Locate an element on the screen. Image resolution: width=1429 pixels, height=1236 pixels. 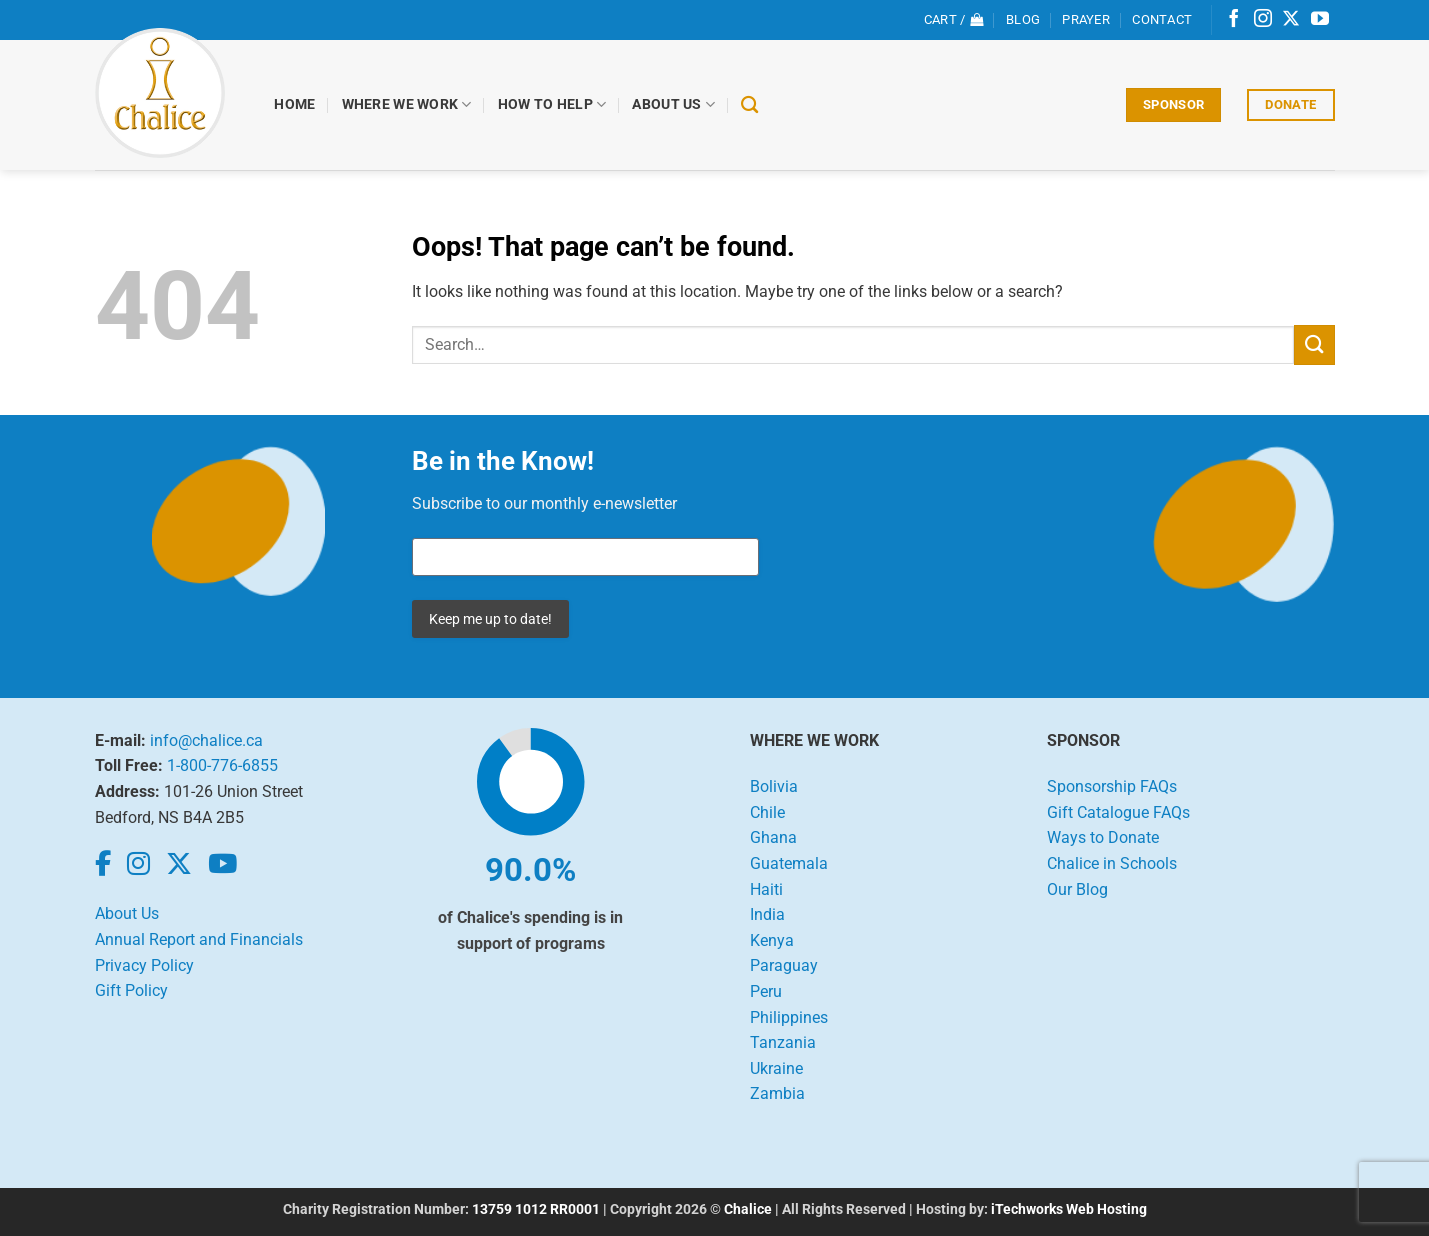
About Us is located at coordinates (674, 104).